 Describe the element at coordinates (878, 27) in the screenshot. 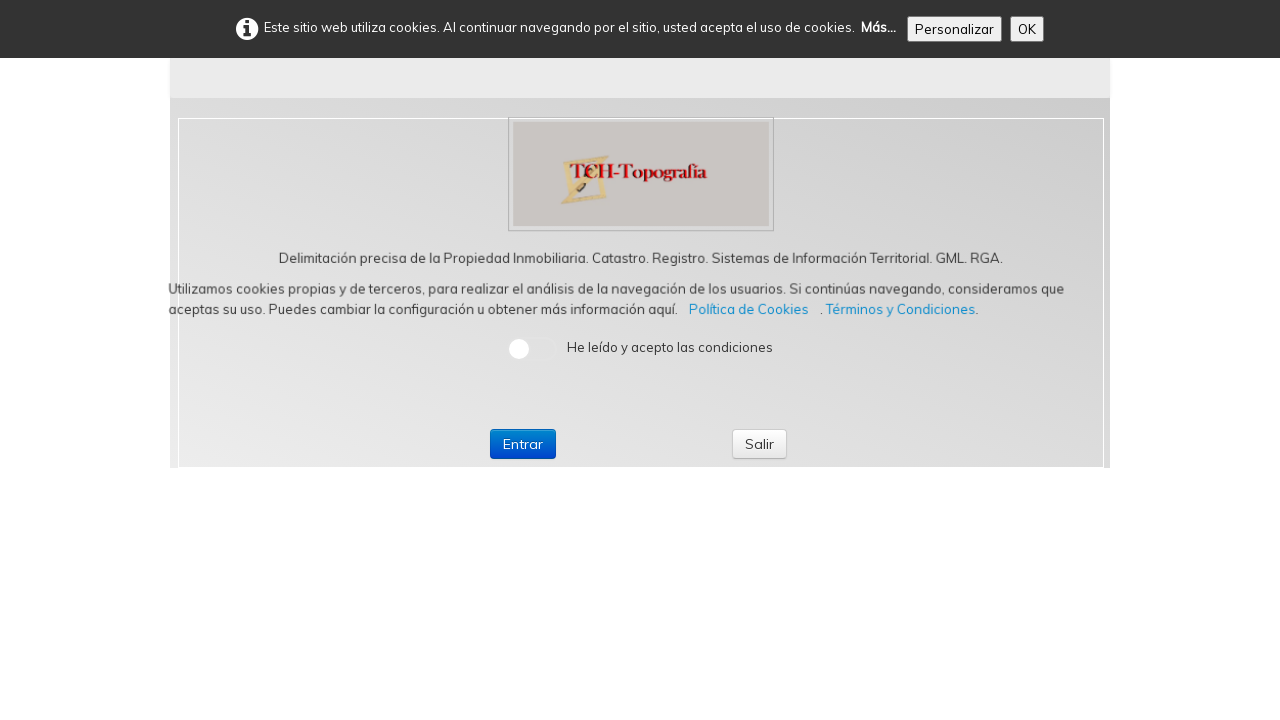

I see `Más...` at that location.